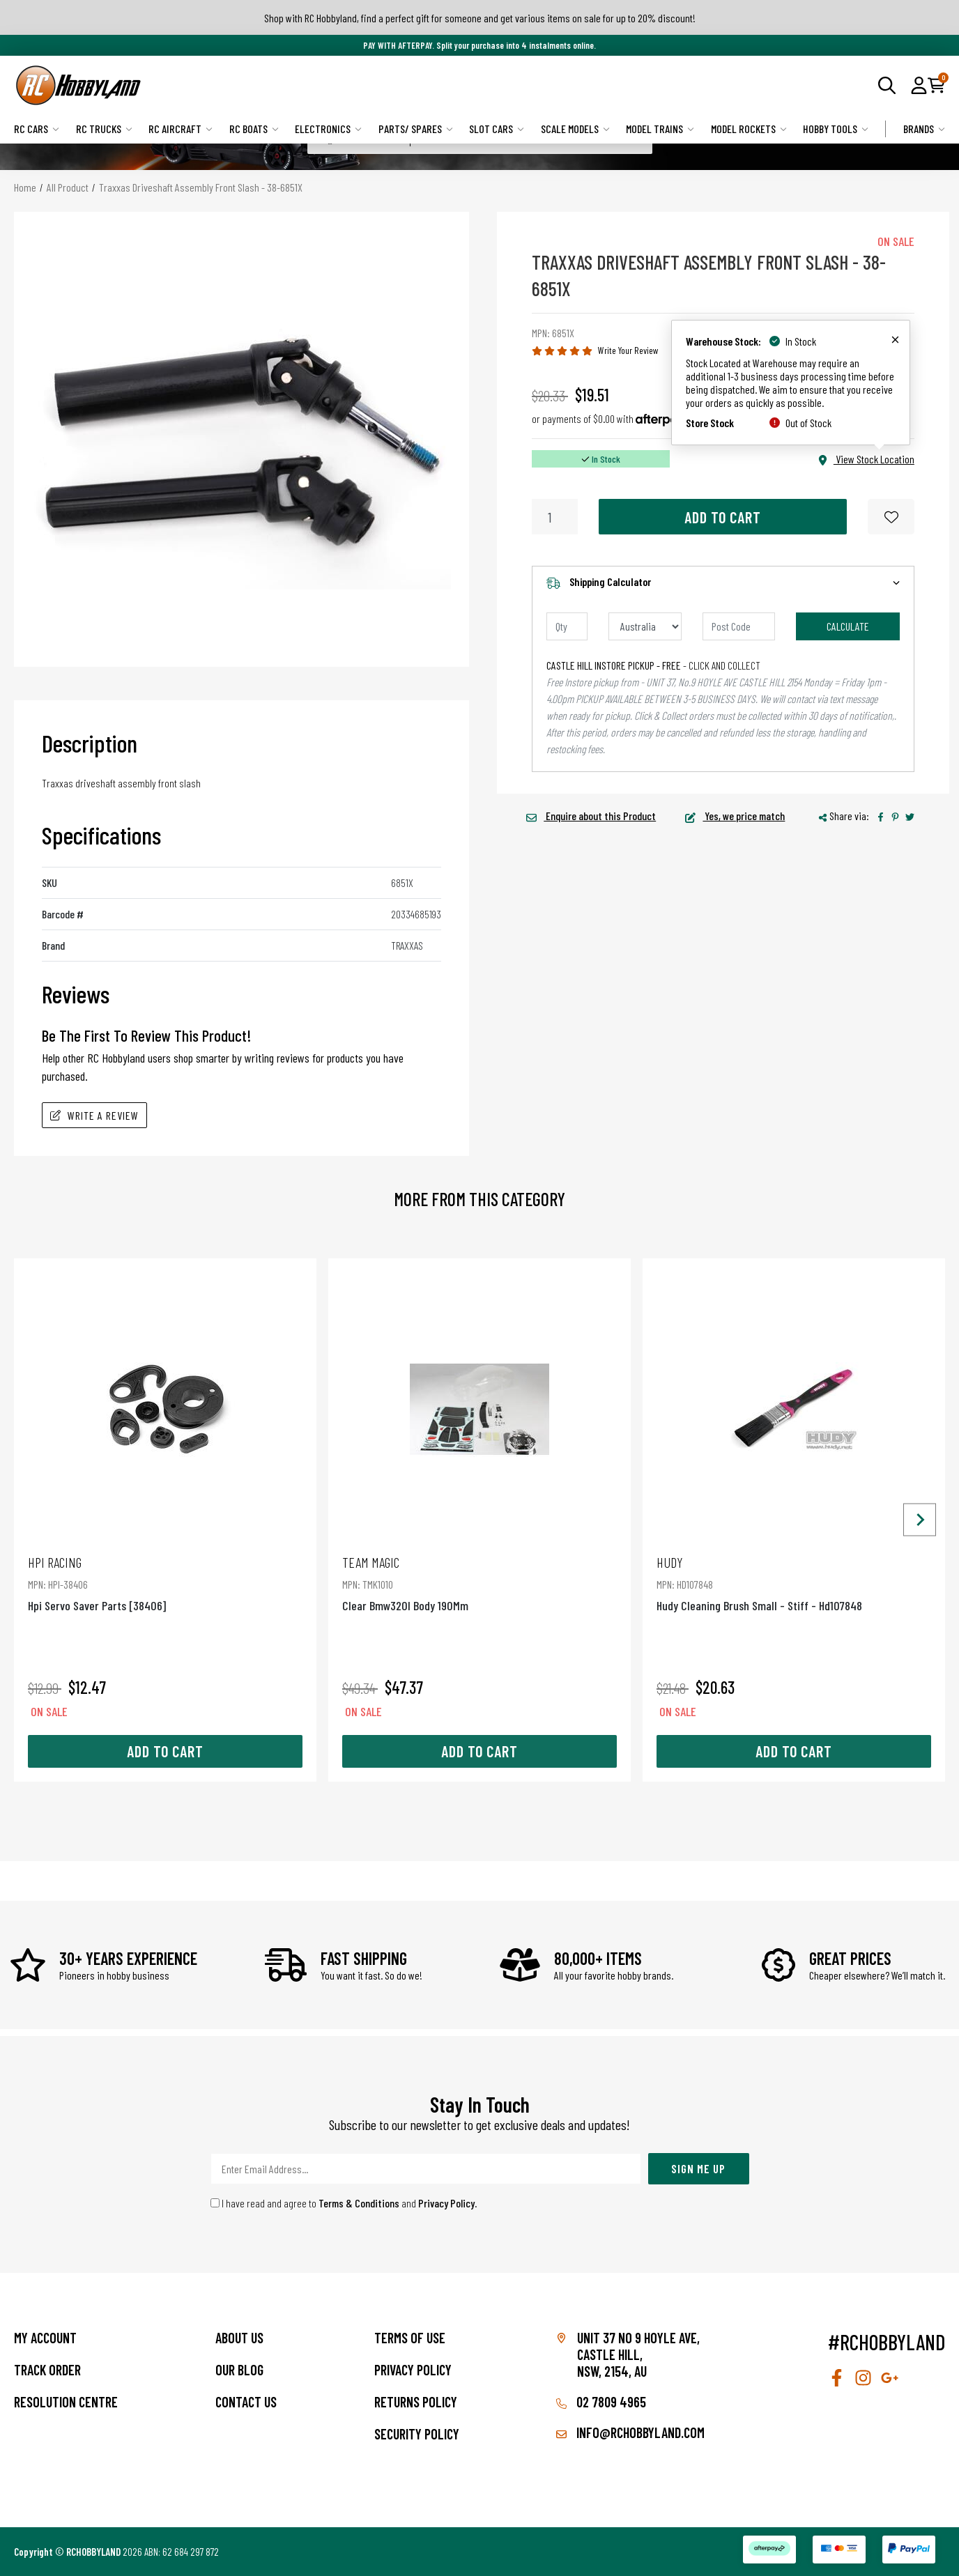  Describe the element at coordinates (446, 2202) in the screenshot. I see `Privacy Policy` at that location.